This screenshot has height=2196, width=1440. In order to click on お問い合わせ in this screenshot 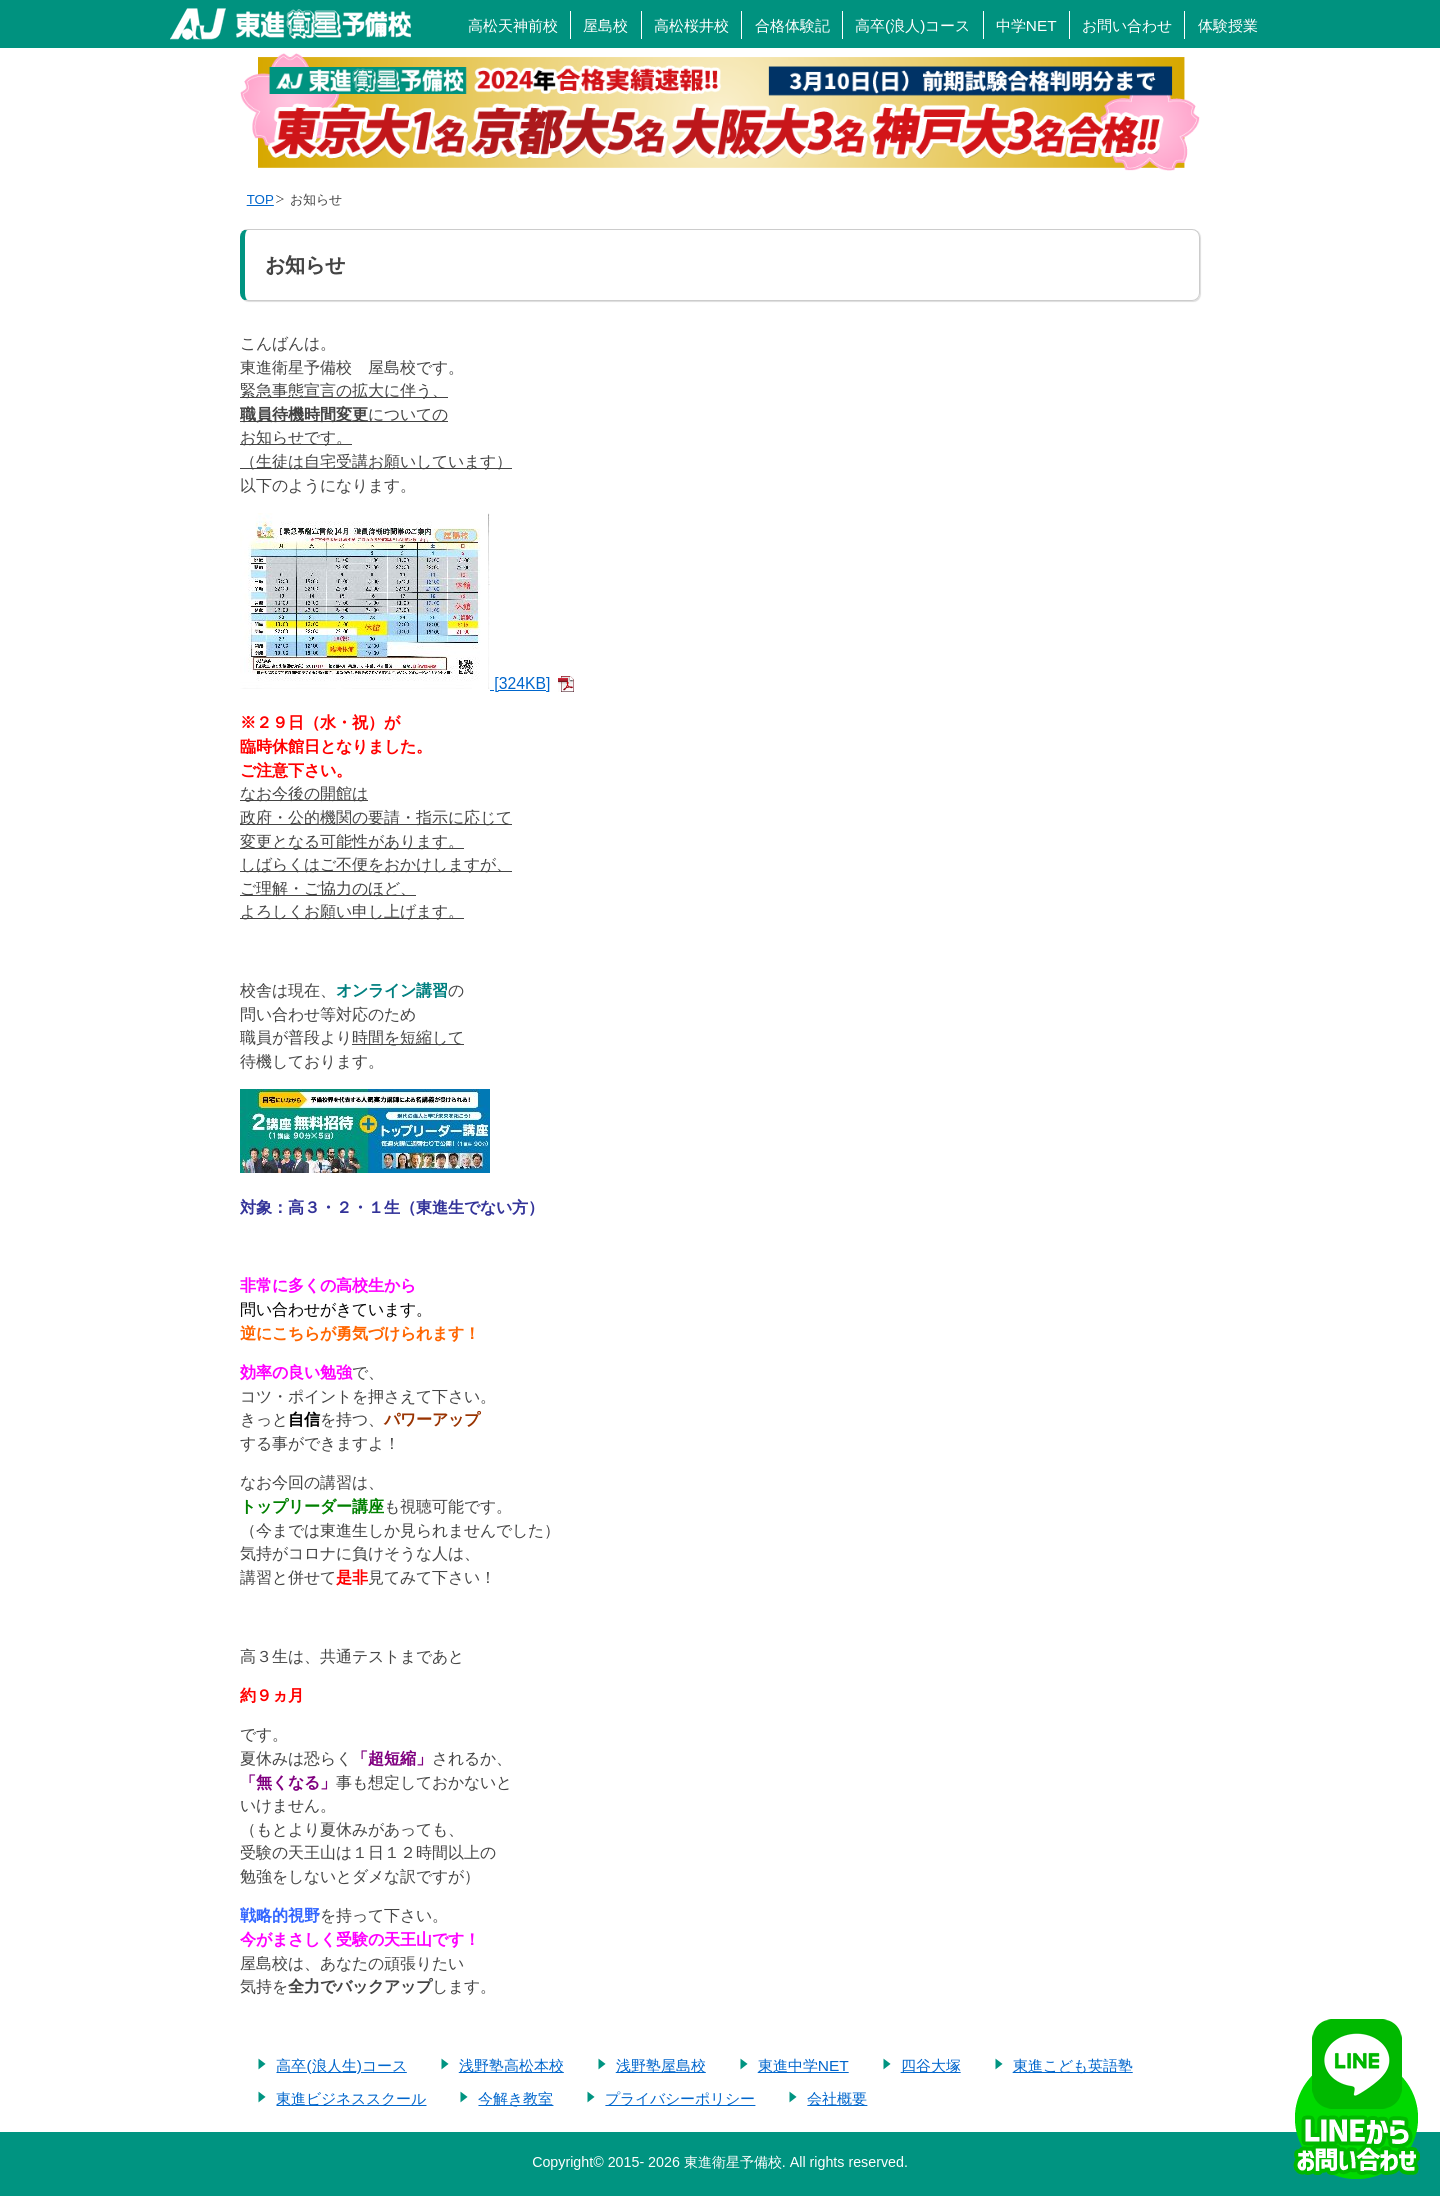, I will do `click(1127, 25)`.